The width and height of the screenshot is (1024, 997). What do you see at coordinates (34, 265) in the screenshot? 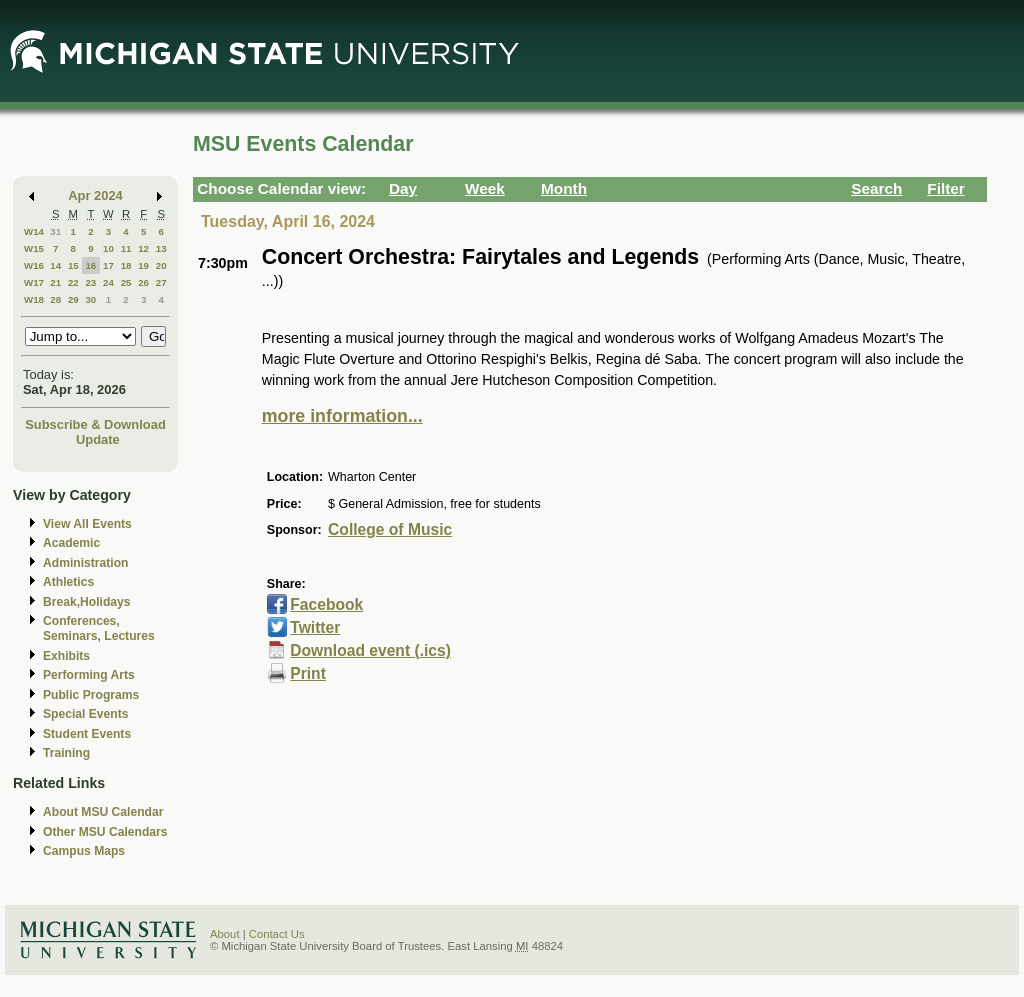
I see `W16` at bounding box center [34, 265].